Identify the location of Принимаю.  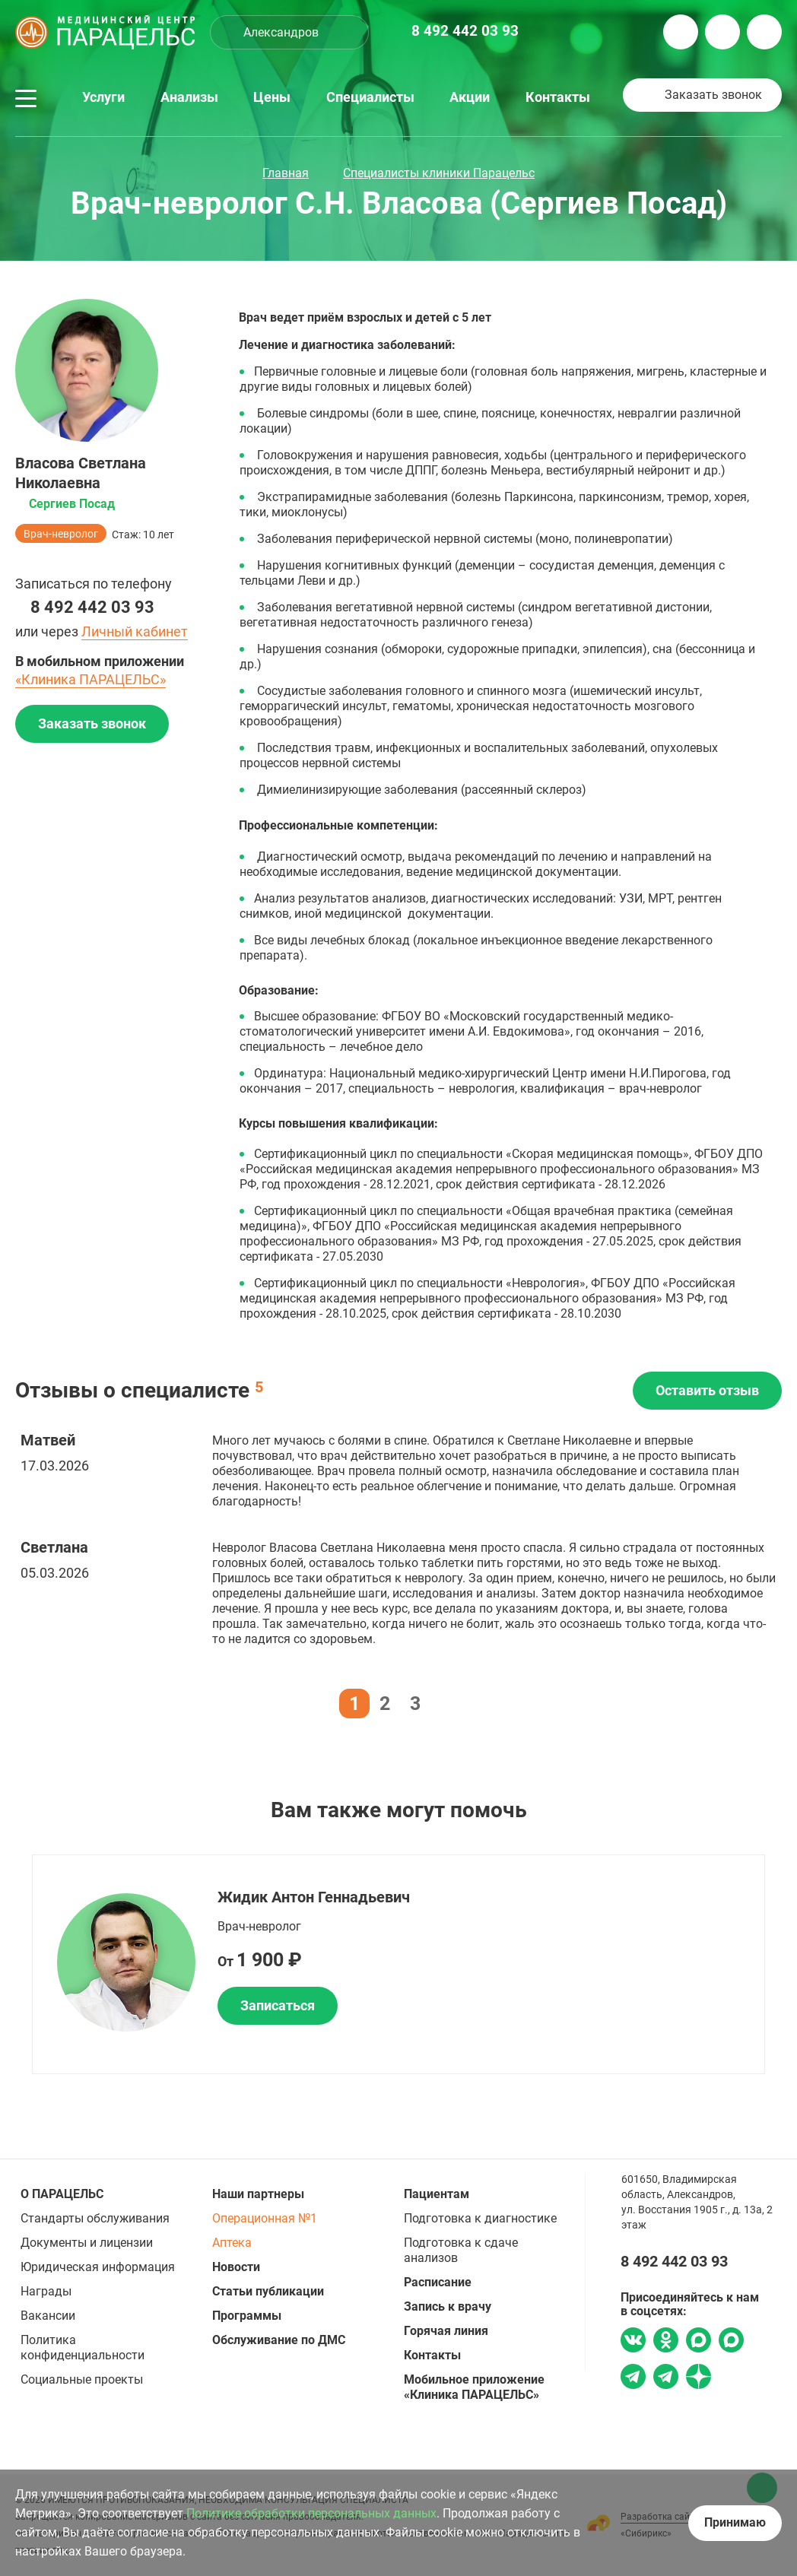
(735, 2522).